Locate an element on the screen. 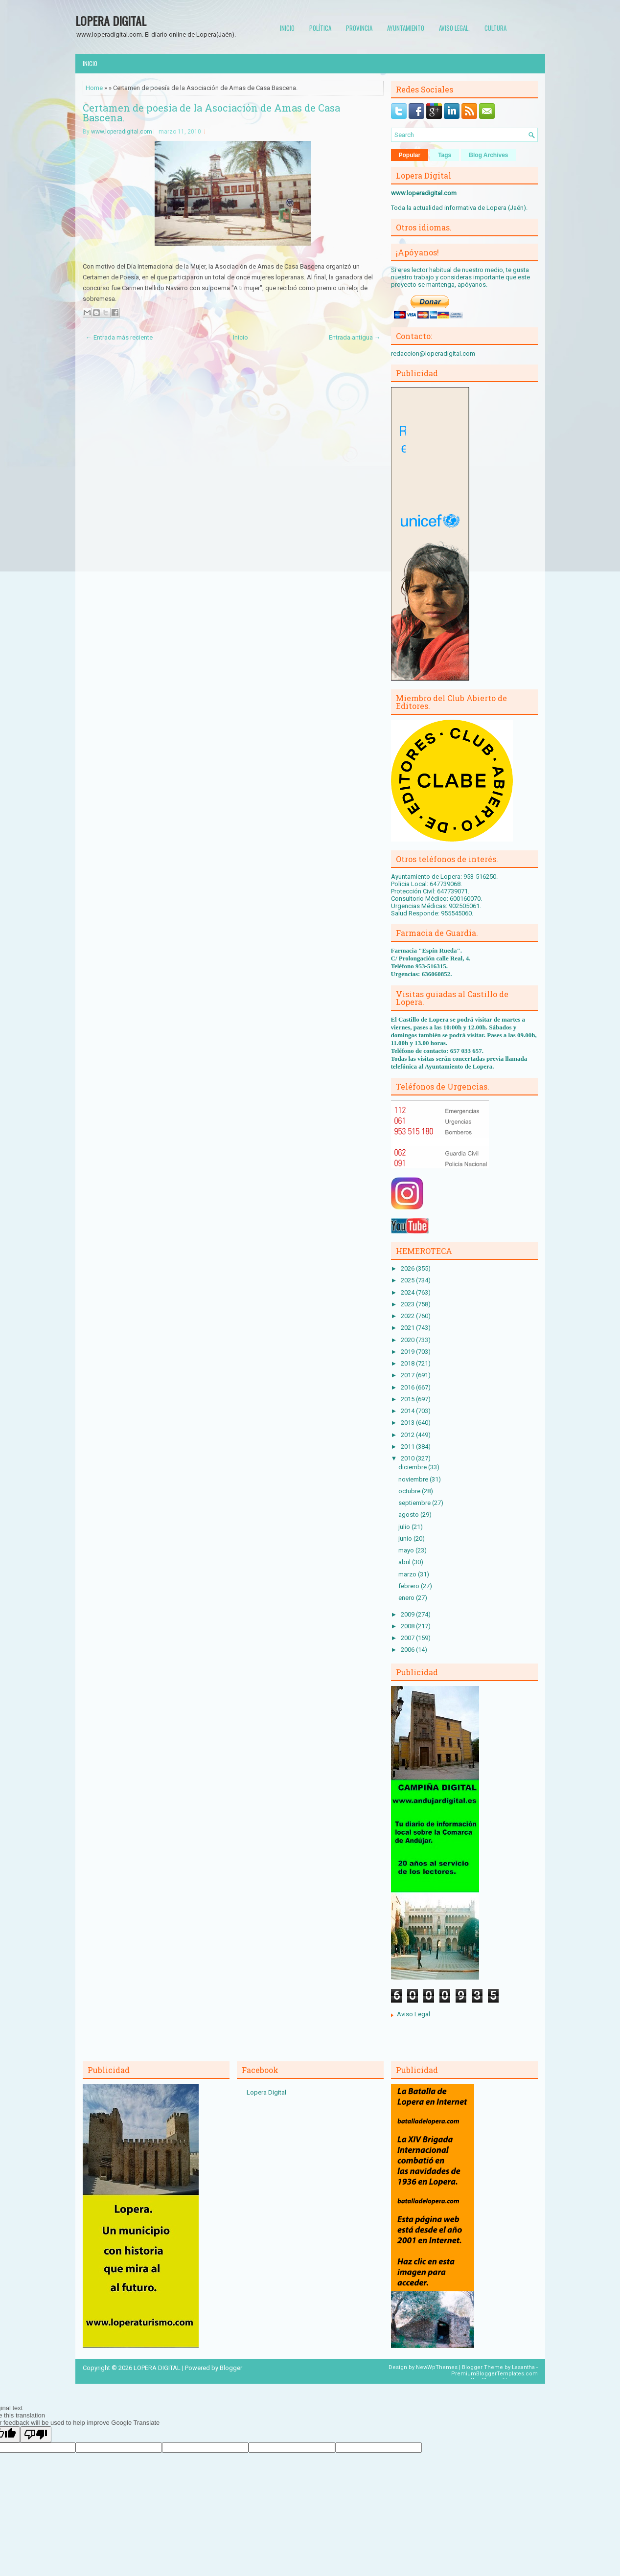  www.loperadigital.com is located at coordinates (121, 131).